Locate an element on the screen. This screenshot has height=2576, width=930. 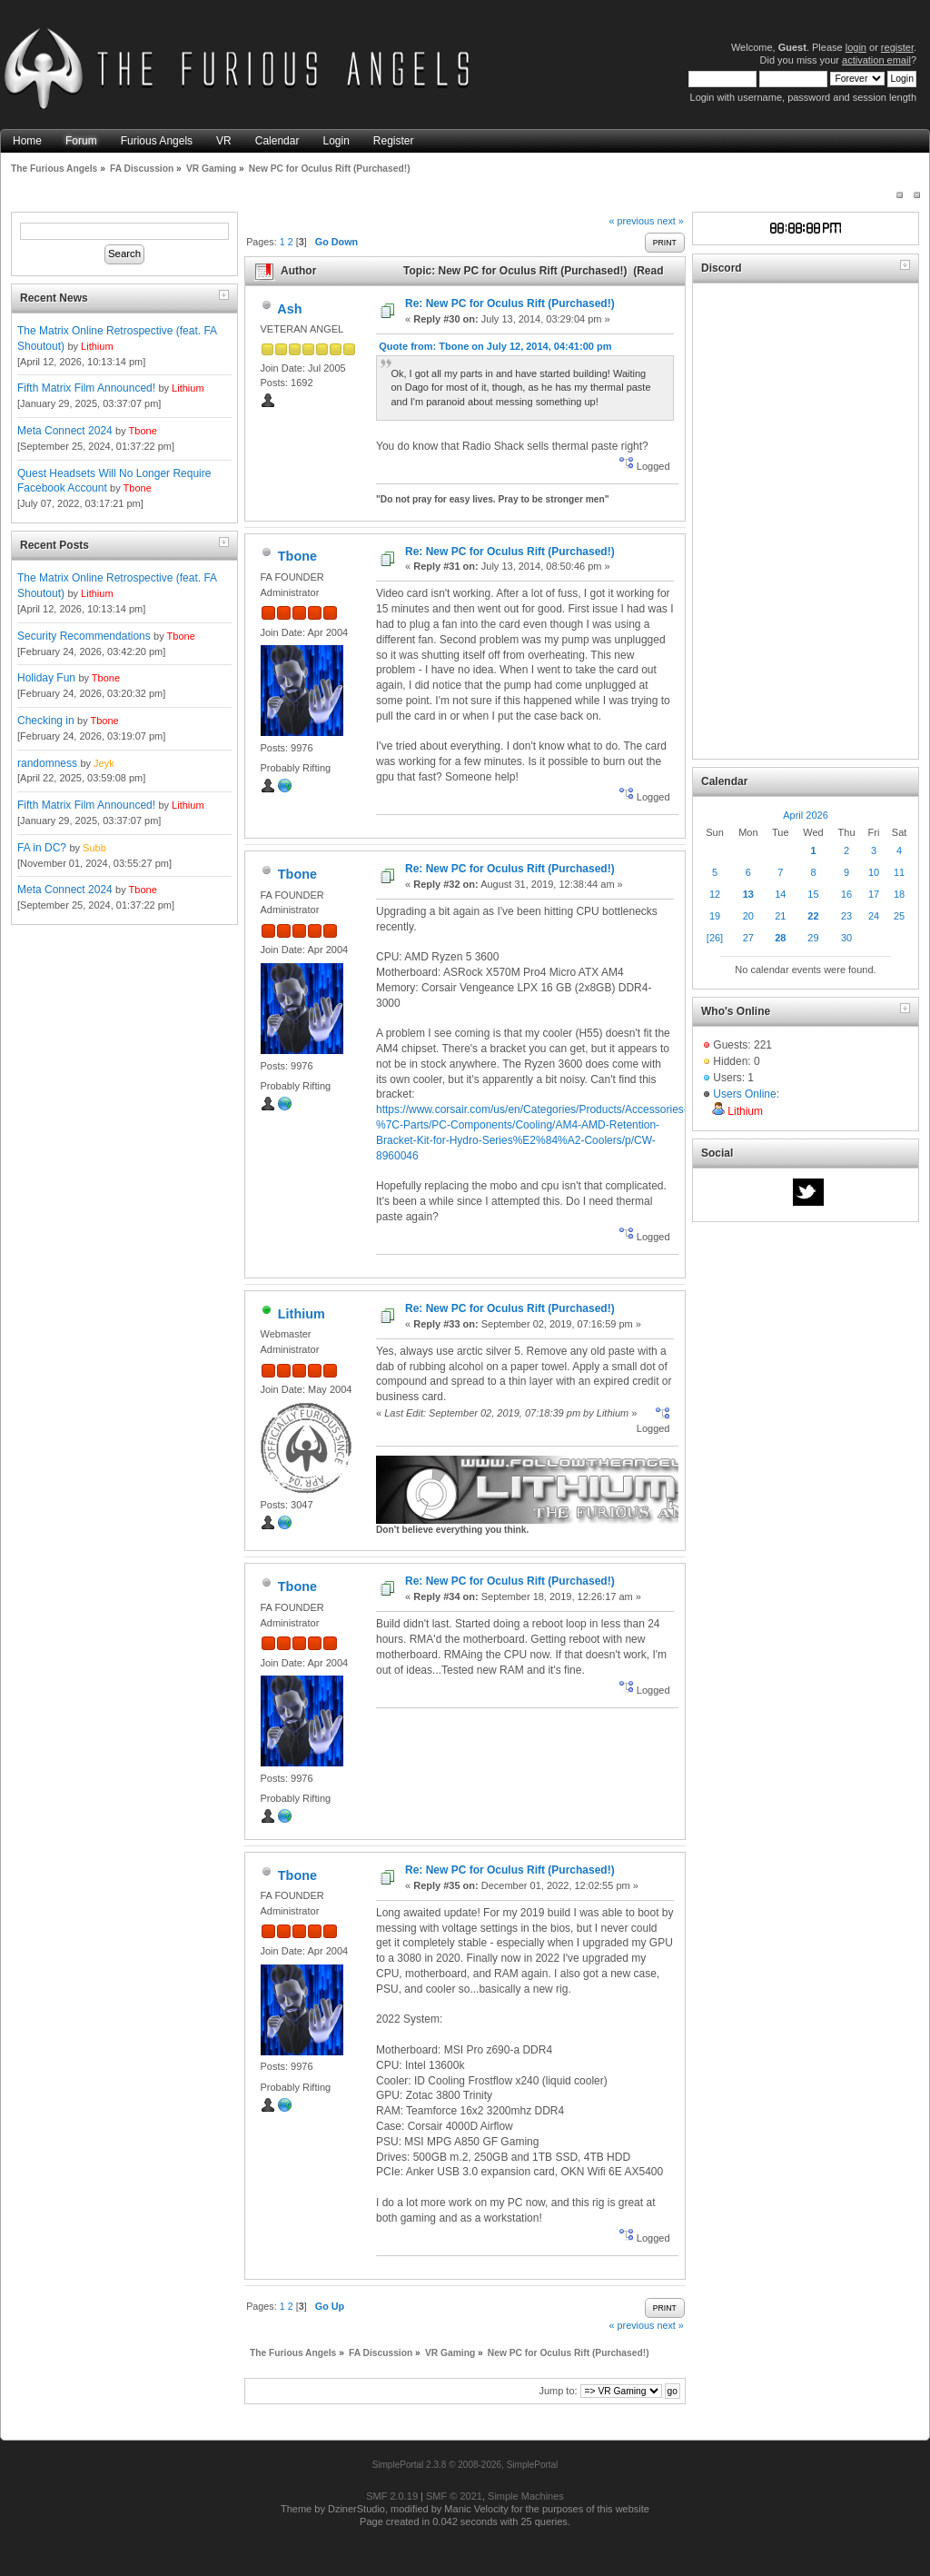
Ash is located at coordinates (289, 309).